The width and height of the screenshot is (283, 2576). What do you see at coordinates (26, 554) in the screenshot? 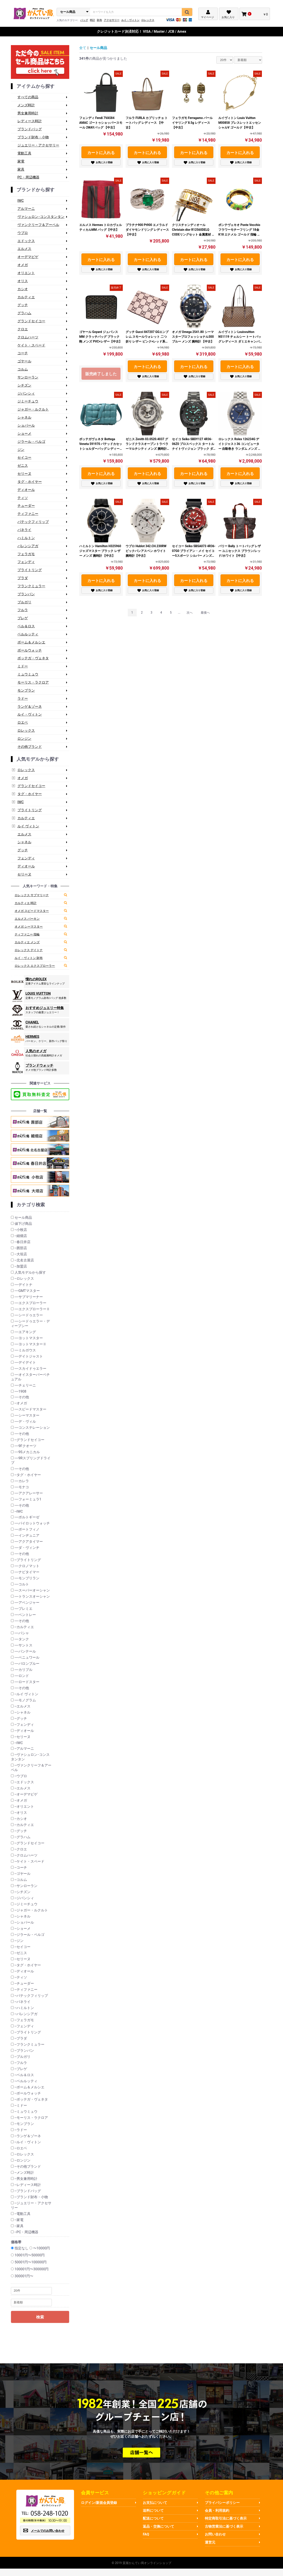
I see `フェラガモ` at bounding box center [26, 554].